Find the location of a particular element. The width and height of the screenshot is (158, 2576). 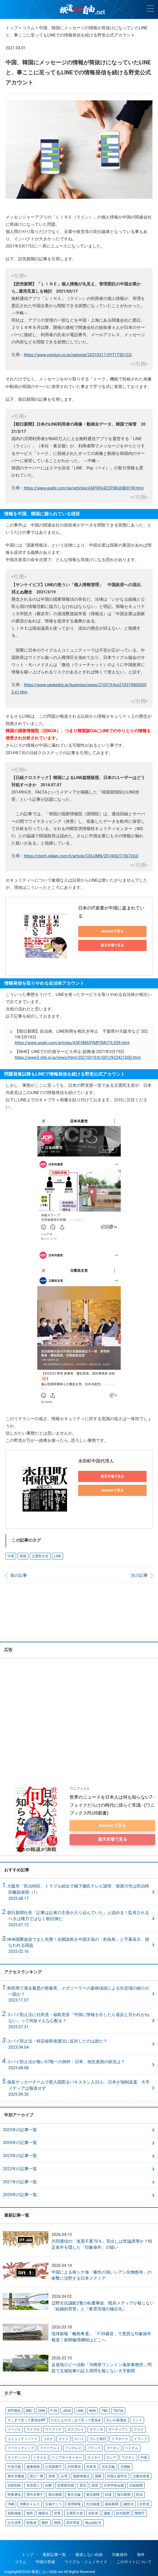

太陽光発電 is located at coordinates (140, 2475).